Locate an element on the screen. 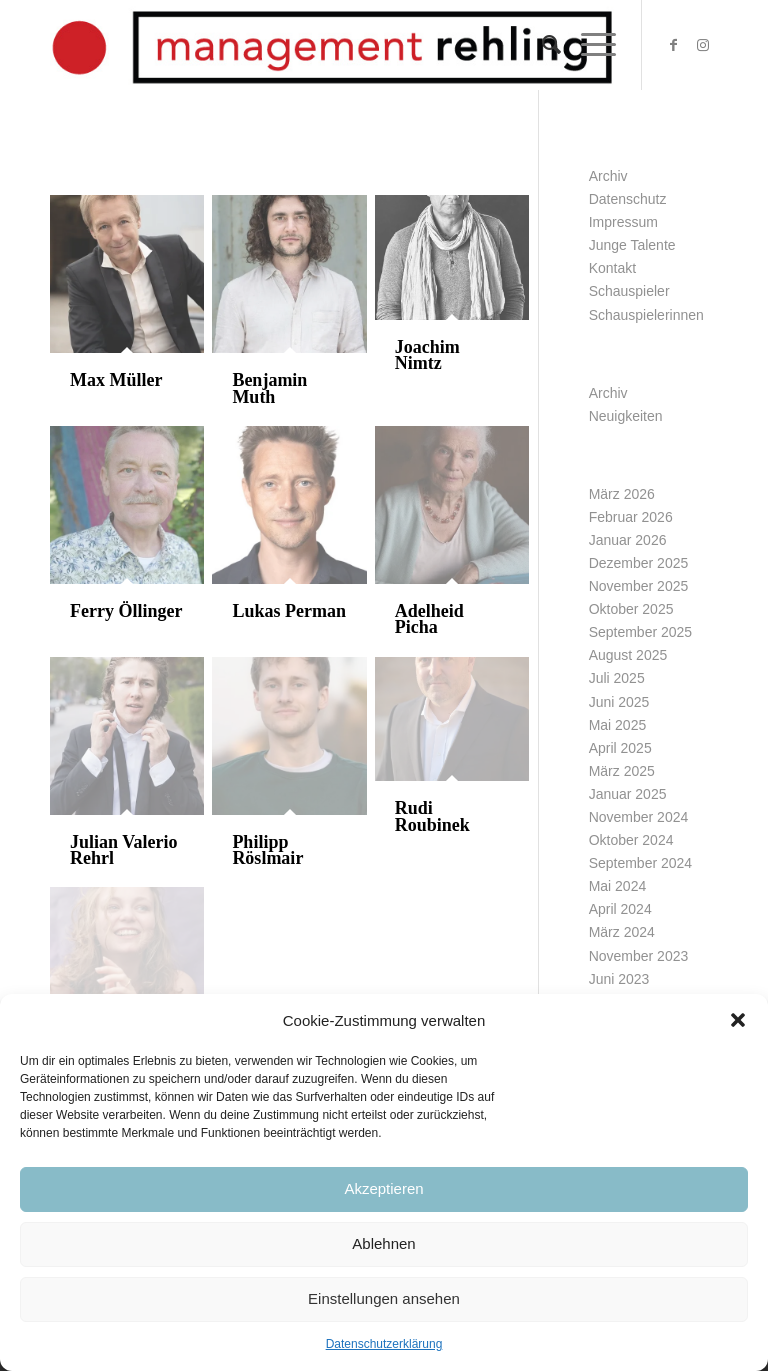 Image resolution: width=768 pixels, height=1371 pixels. Ablehnen is located at coordinates (383, 1243).